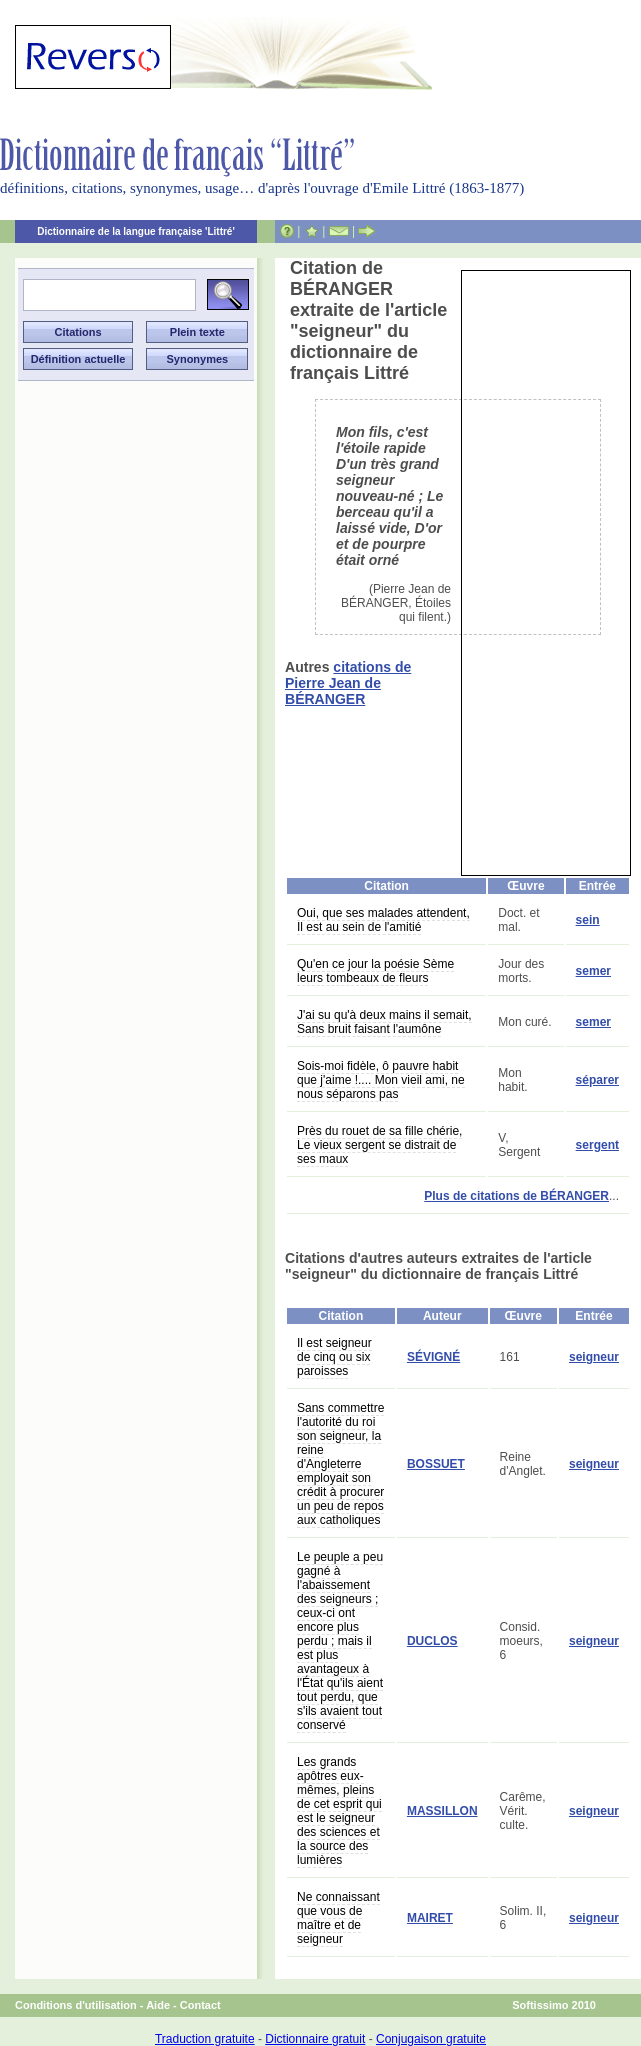 This screenshot has height=2046, width=641. I want to click on MAIRET, so click(430, 1918).